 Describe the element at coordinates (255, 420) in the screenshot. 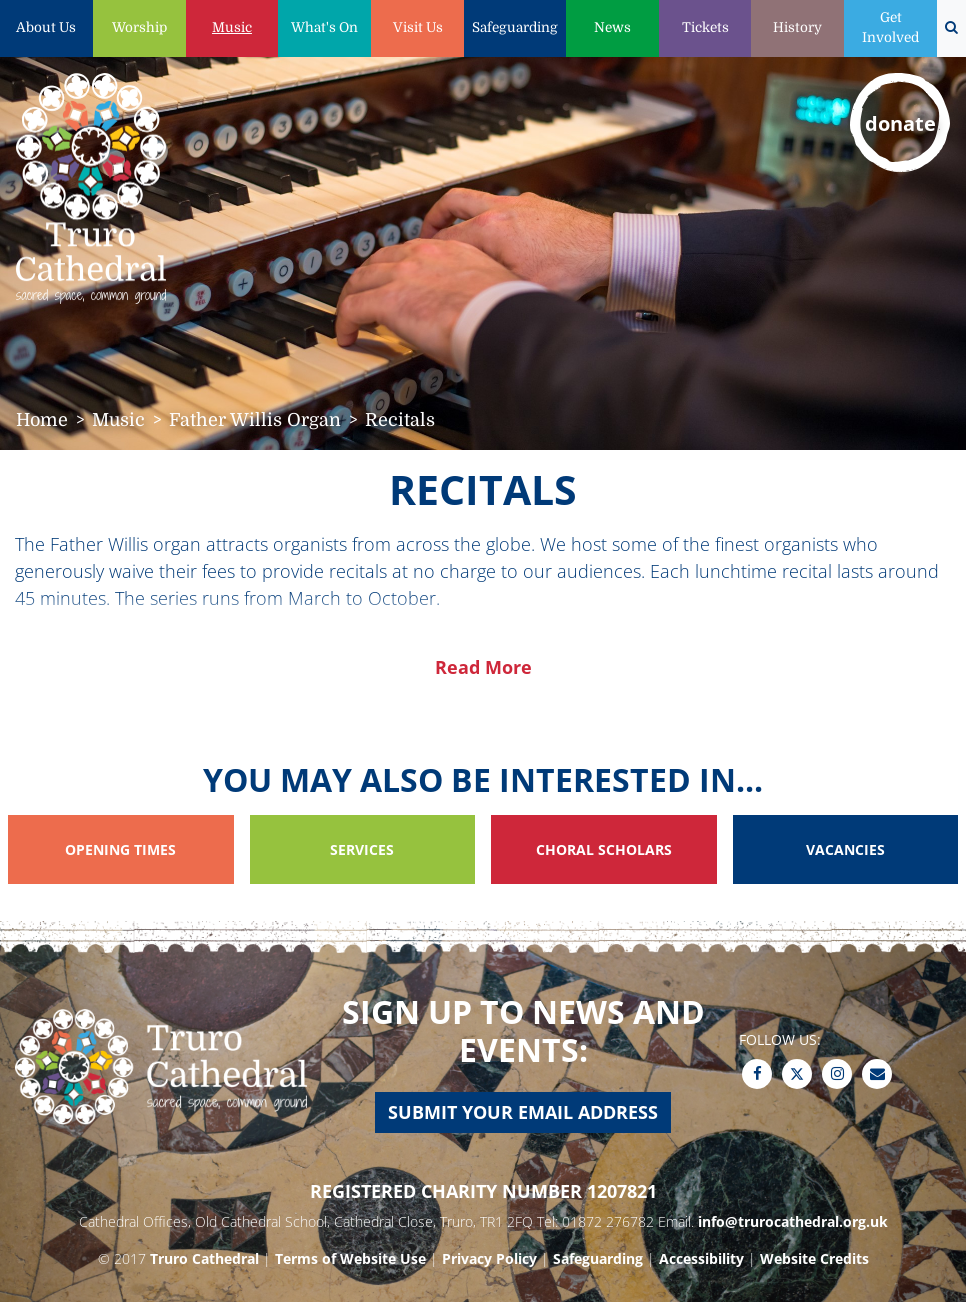

I see `Father Willis Organ` at that location.